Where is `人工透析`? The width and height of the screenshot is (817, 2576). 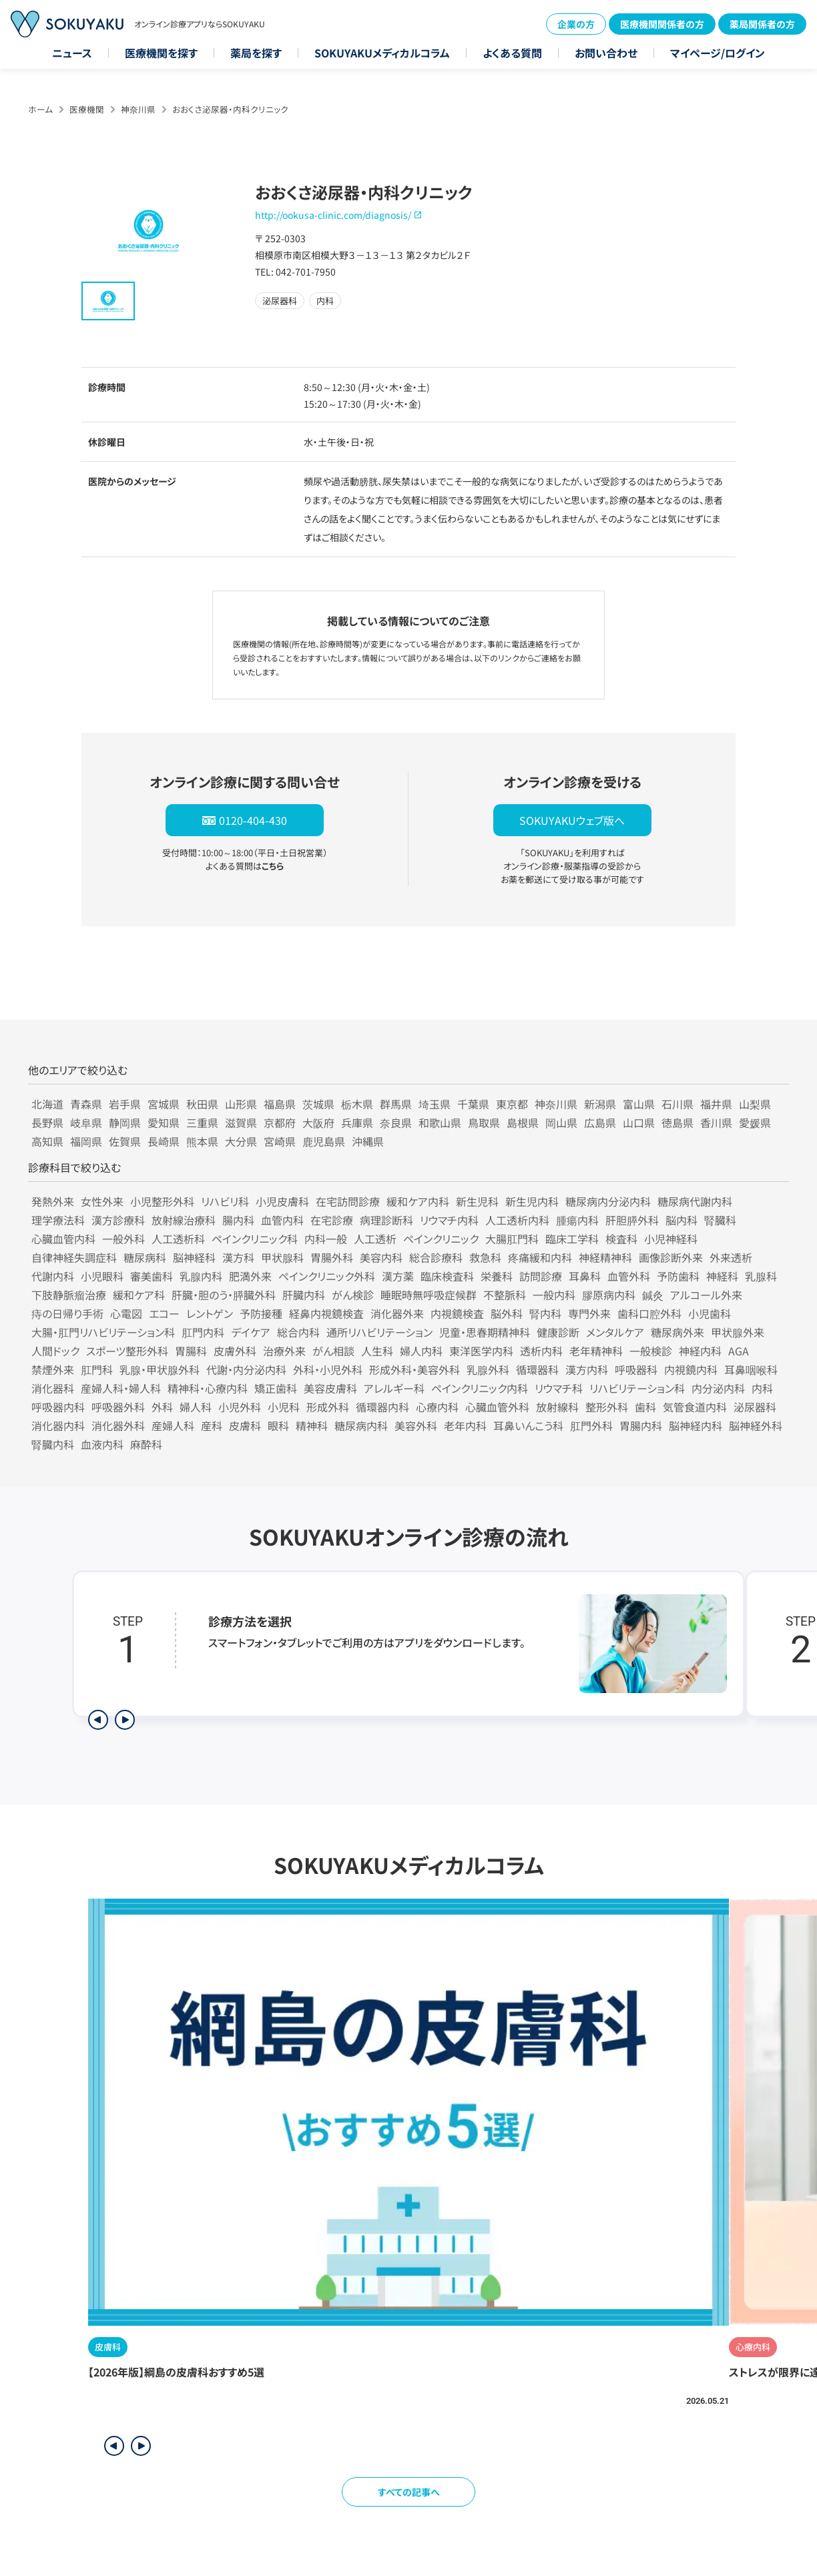 人工透析 is located at coordinates (375, 1239).